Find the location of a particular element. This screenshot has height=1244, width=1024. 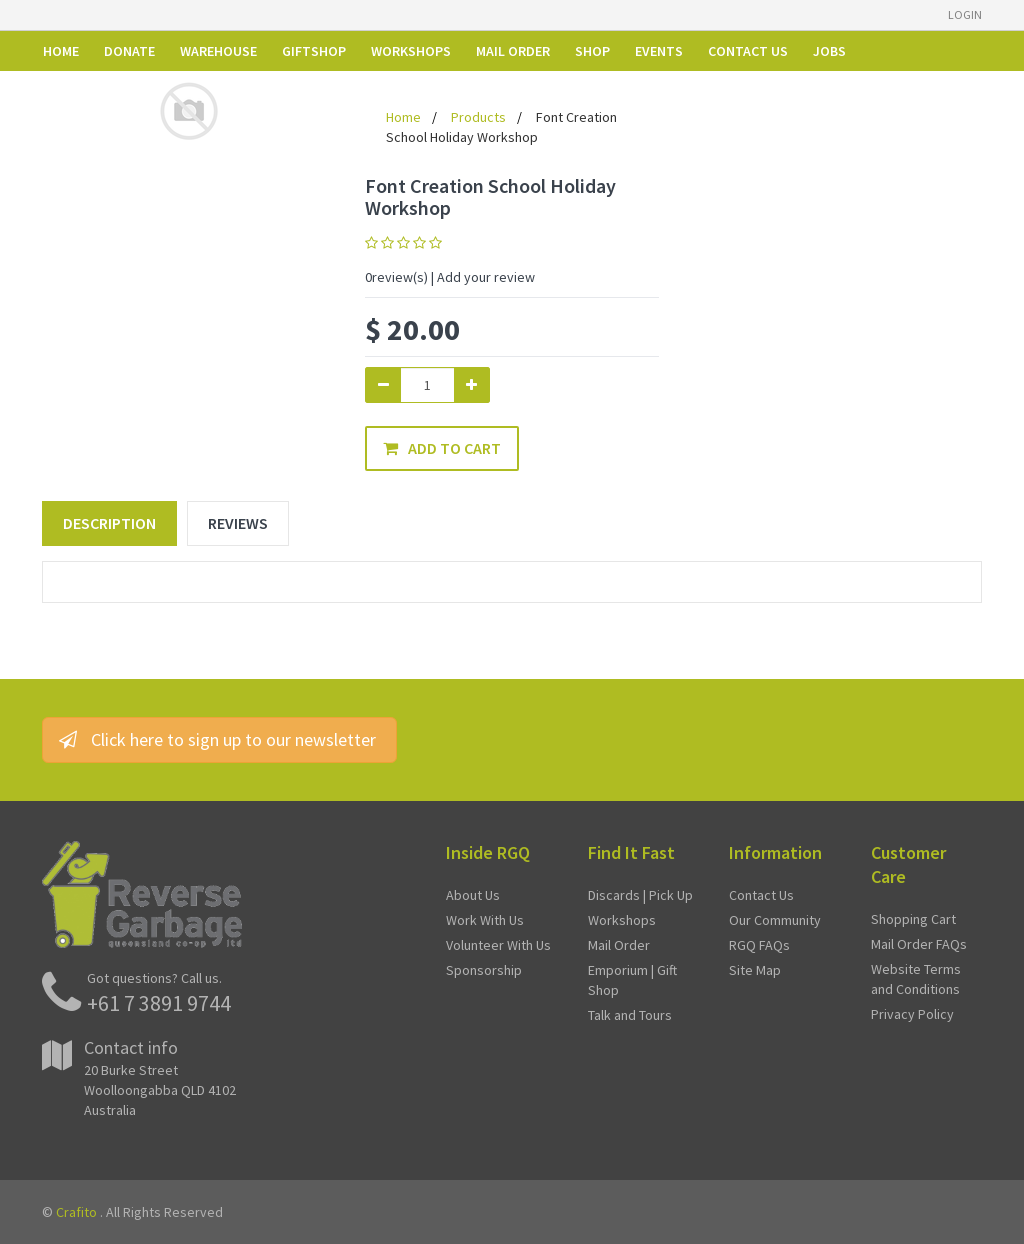

Crafito is located at coordinates (76, 1212).